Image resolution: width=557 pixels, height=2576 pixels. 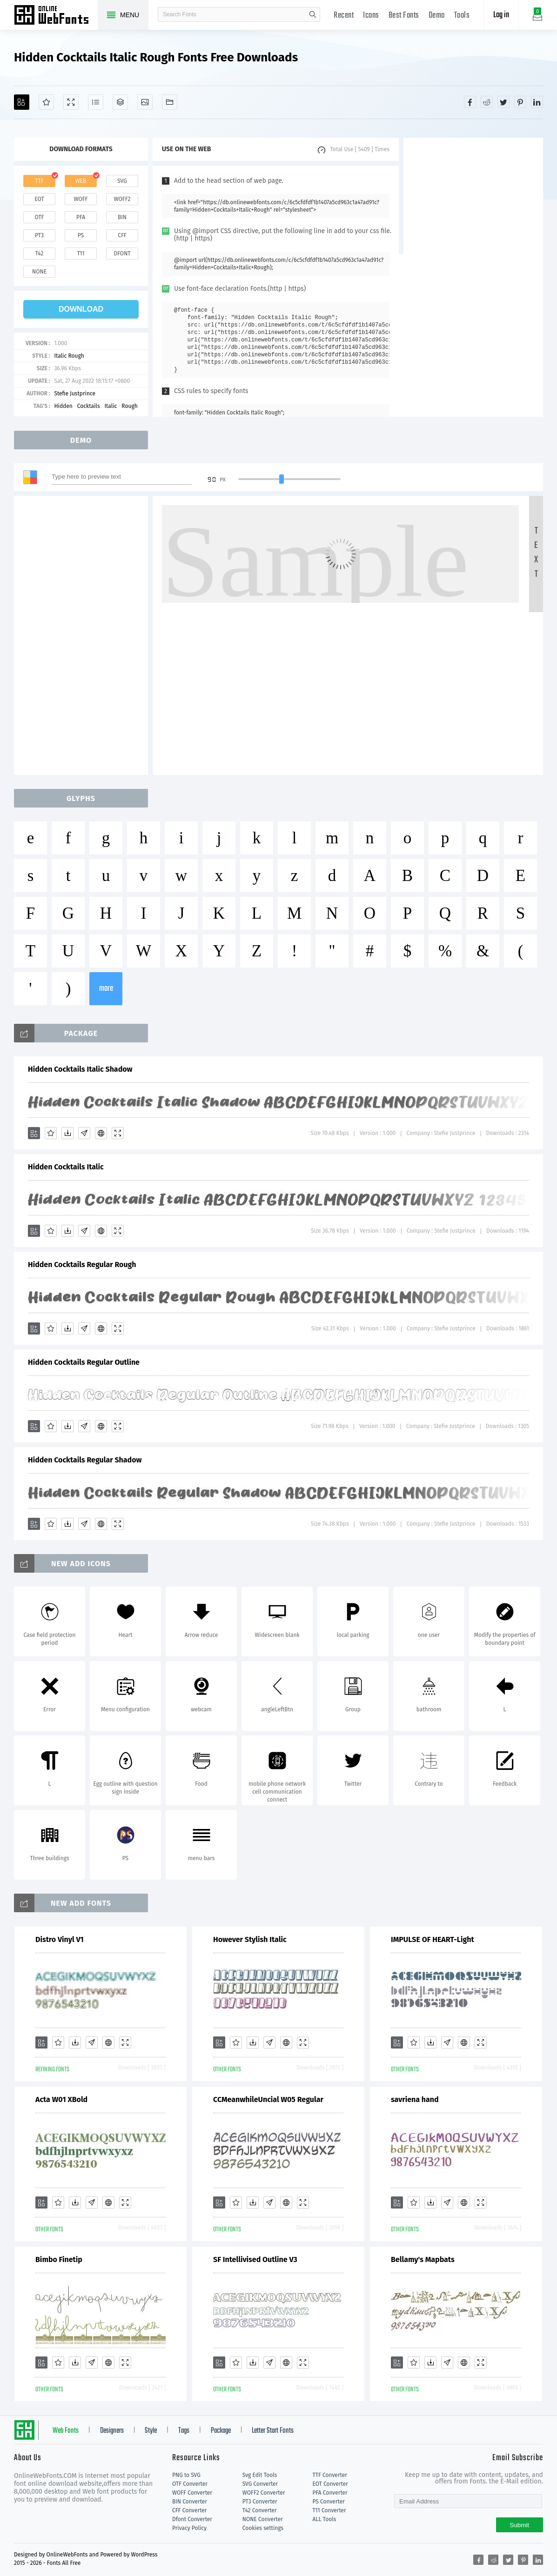 I want to click on Hidden Cocktails Italic Shadow, so click(x=80, y=1069).